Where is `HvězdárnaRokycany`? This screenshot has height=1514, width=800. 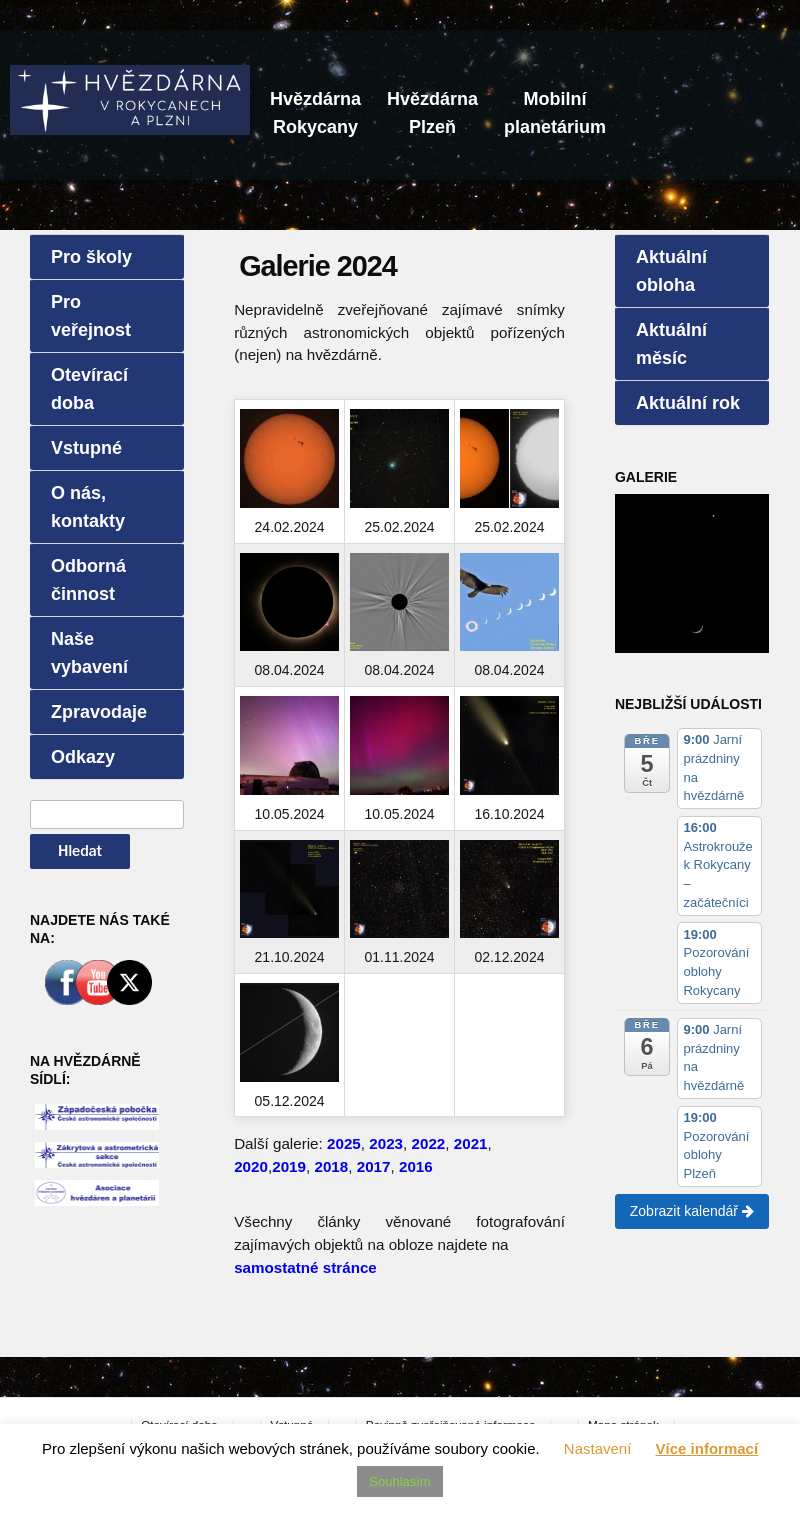 HvězdárnaRokycany is located at coordinates (315, 113).